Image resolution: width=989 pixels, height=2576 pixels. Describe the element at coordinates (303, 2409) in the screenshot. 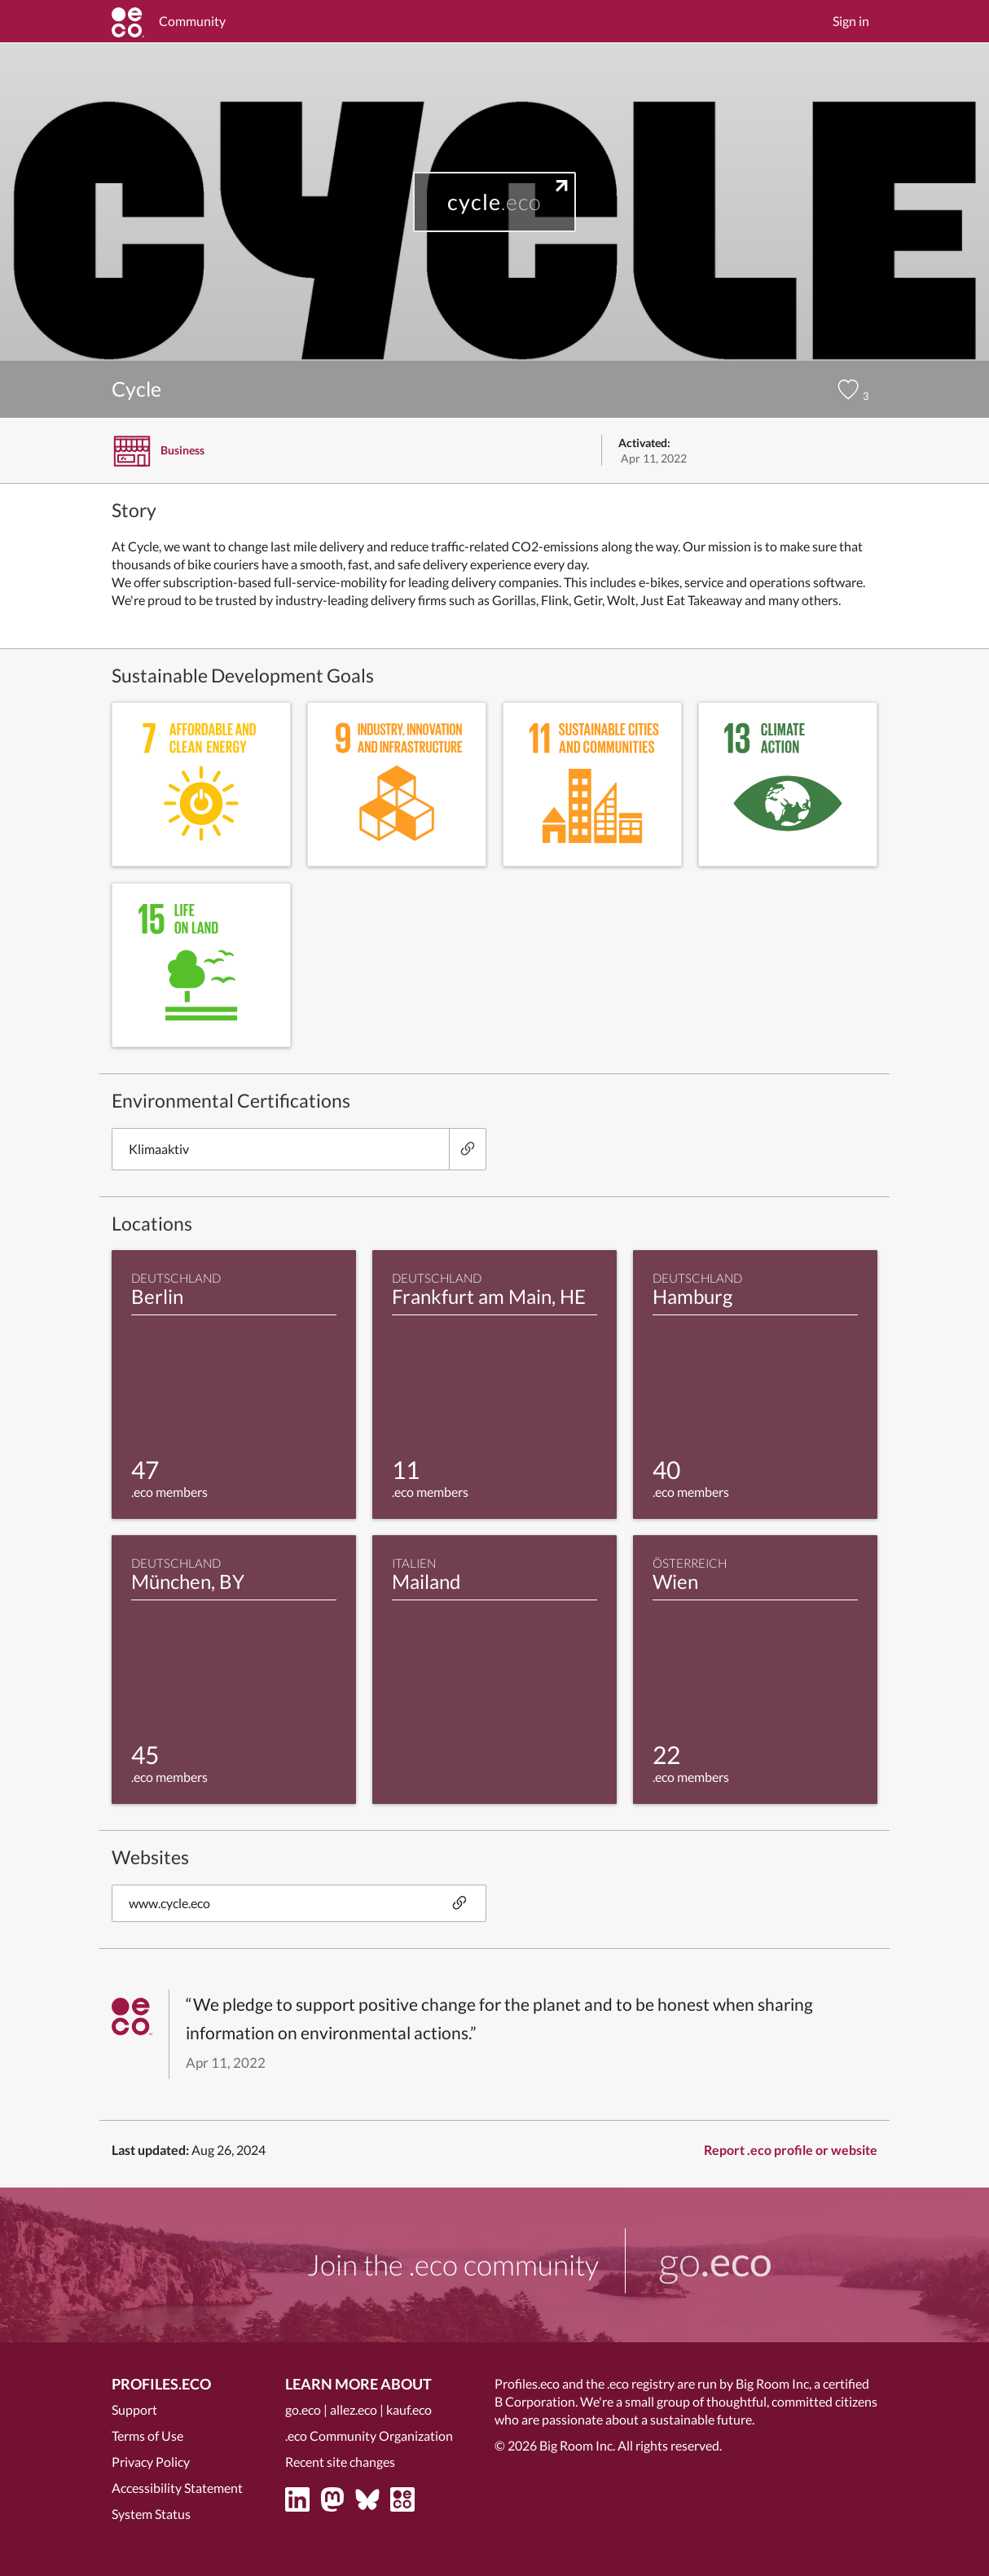

I see `go.eco` at that location.